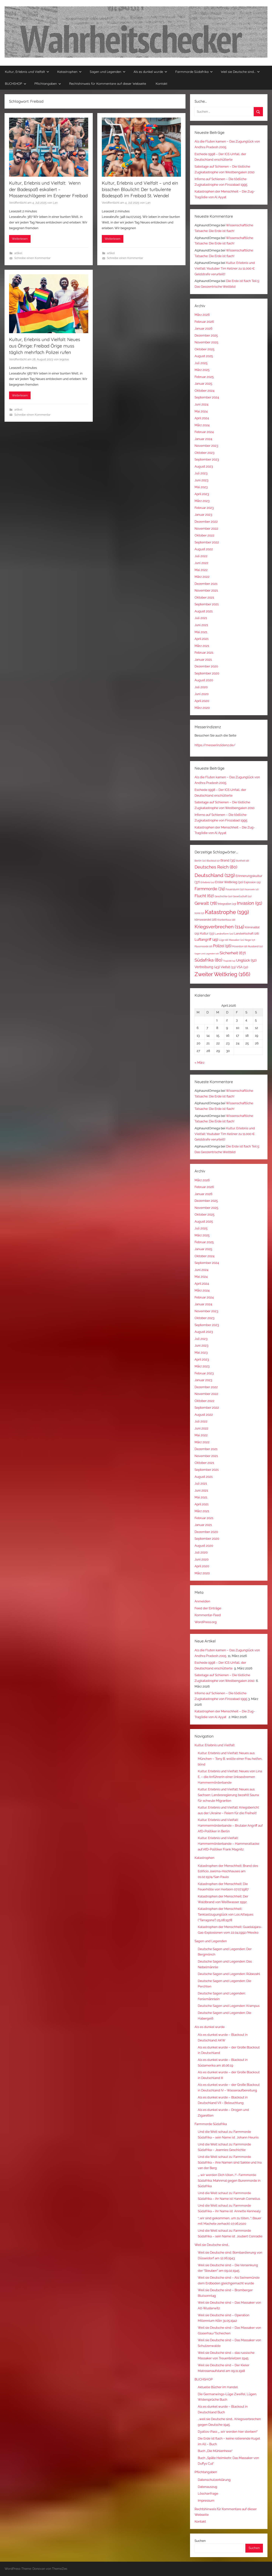 The width and height of the screenshot is (272, 2576). I want to click on März 2022, so click(202, 577).